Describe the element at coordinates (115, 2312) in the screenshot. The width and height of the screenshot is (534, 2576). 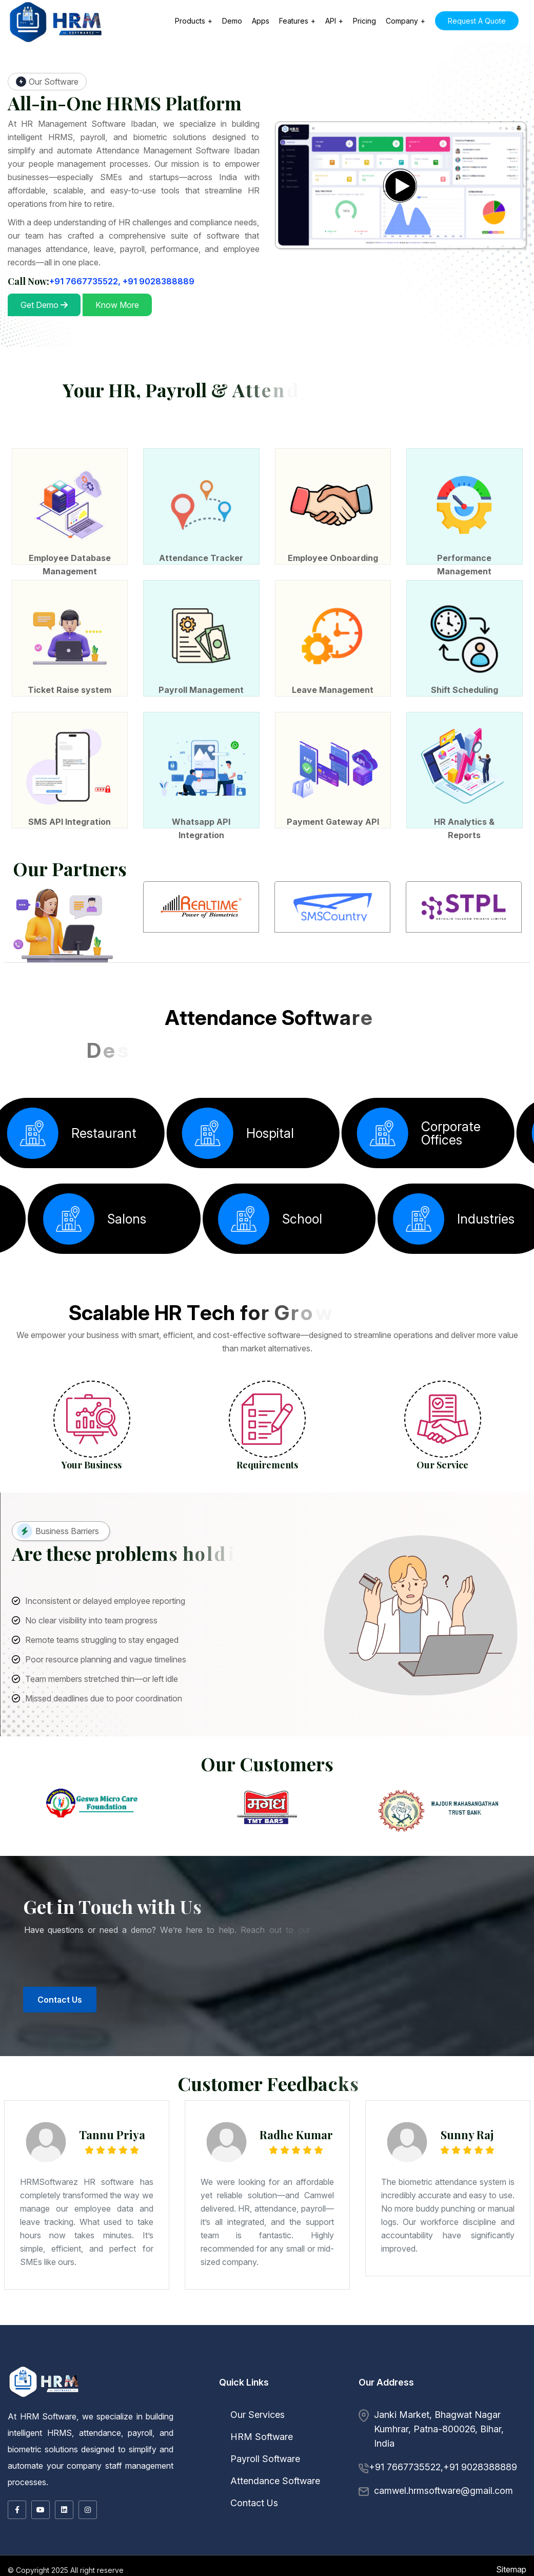
I see `Porbandar` at that location.